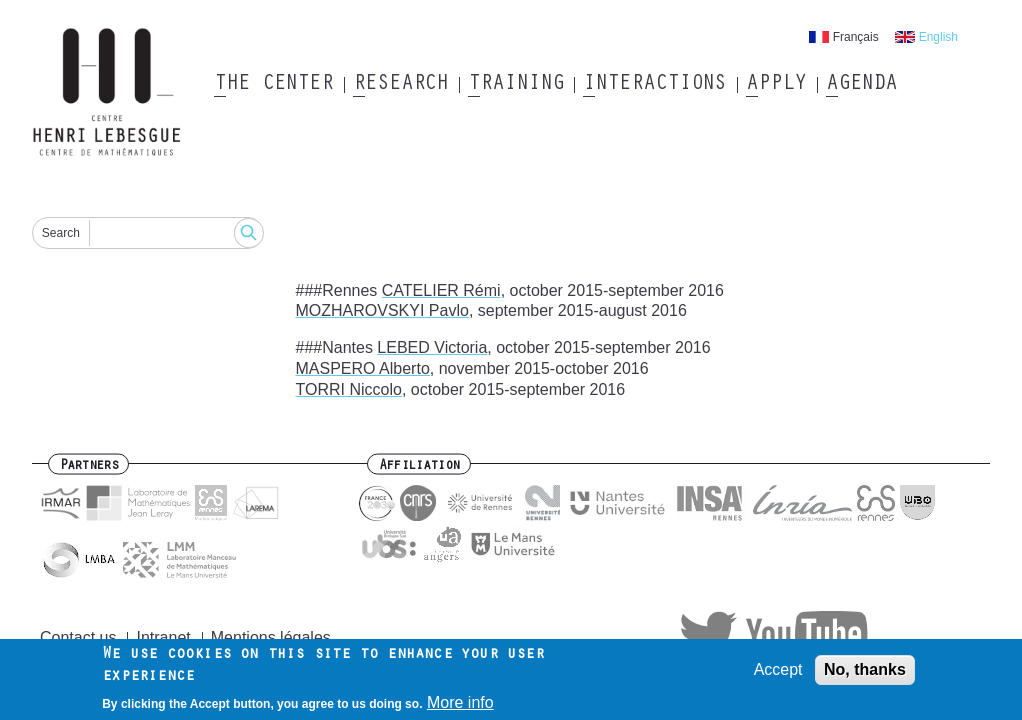 This screenshot has height=720, width=1022. What do you see at coordinates (778, 674) in the screenshot?
I see `Accept` at bounding box center [778, 674].